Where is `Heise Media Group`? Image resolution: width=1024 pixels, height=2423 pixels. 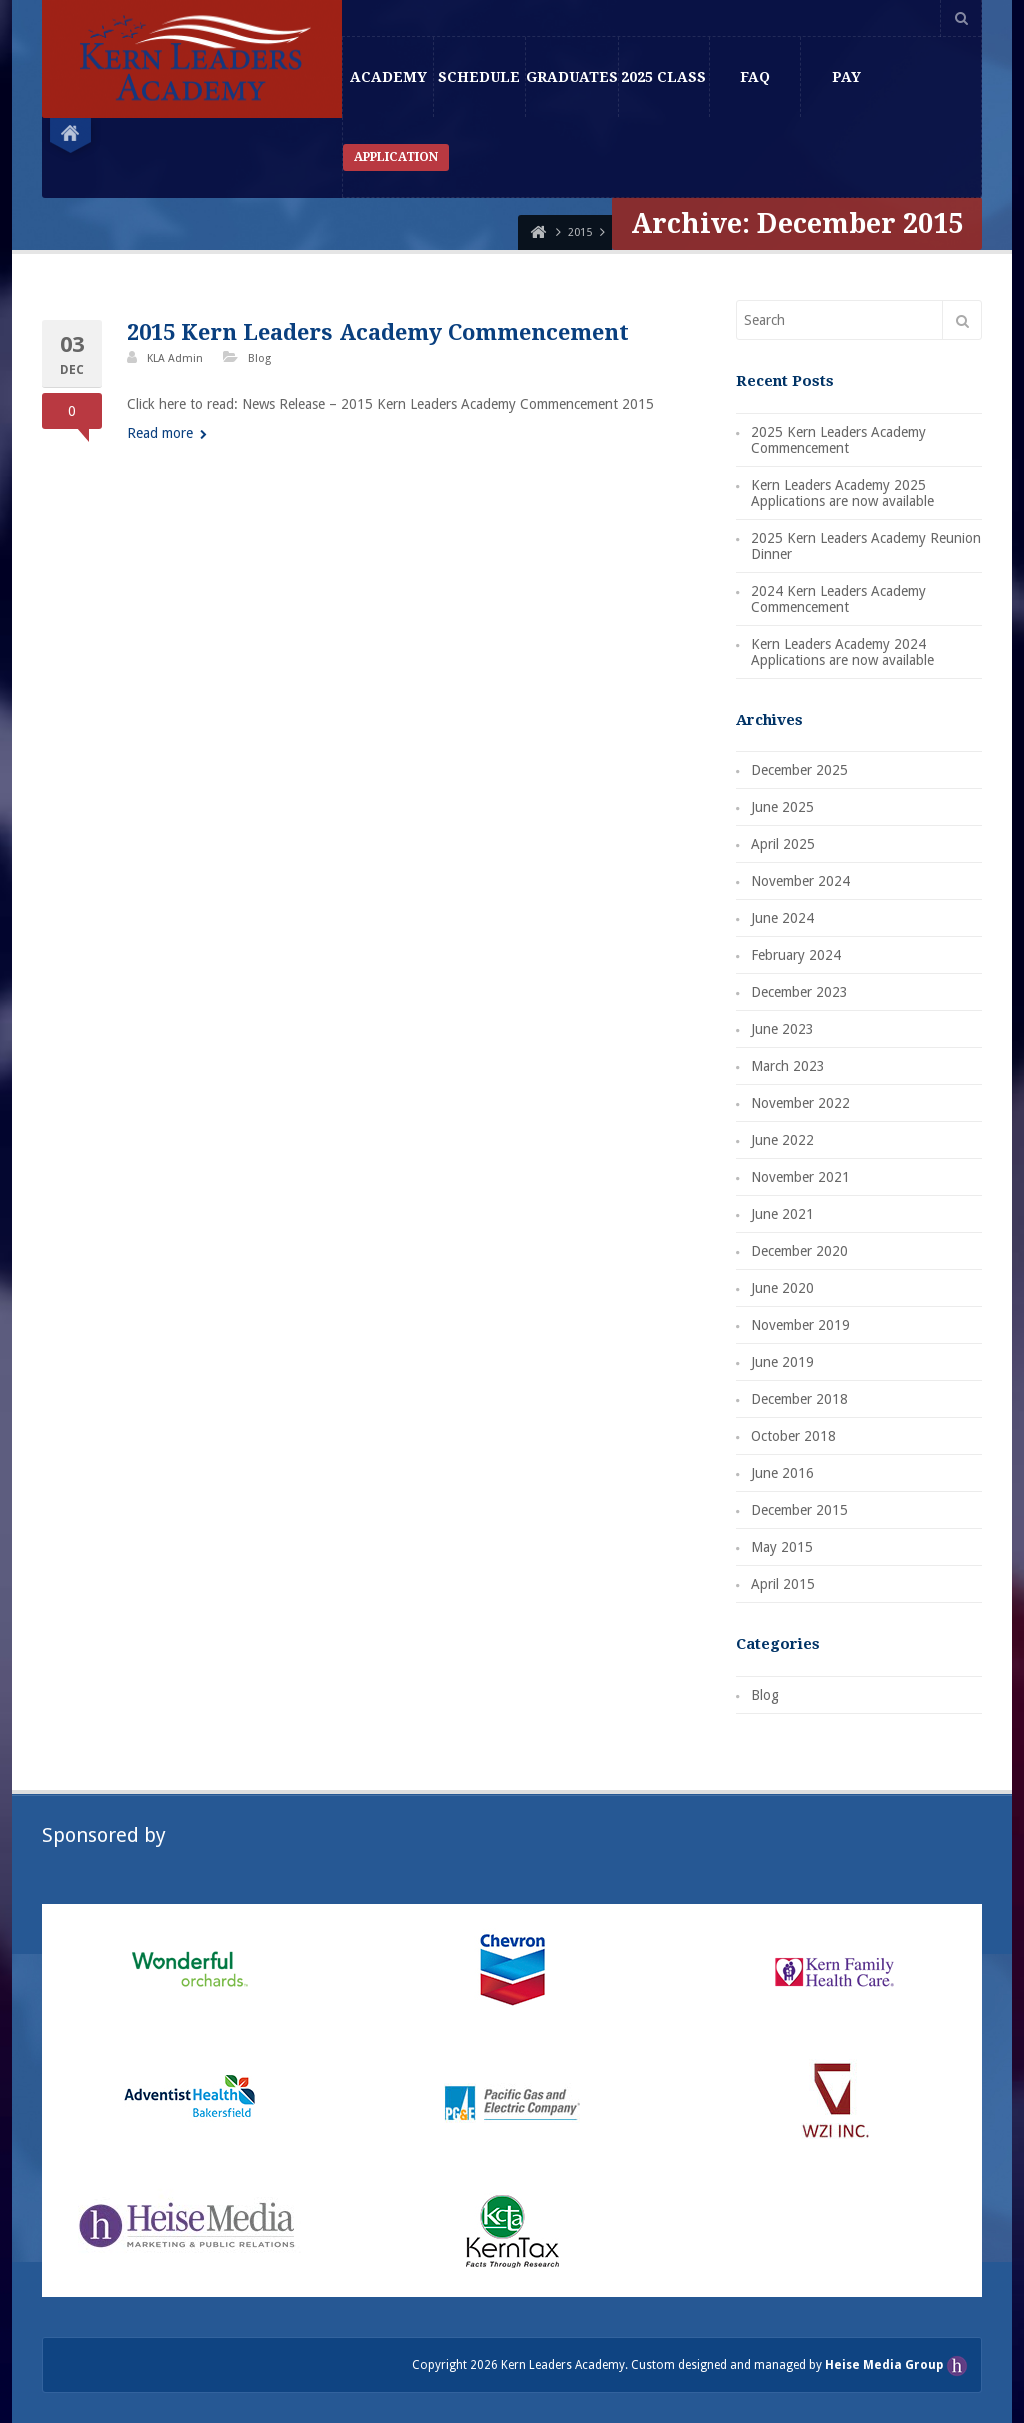
Heise Media Group is located at coordinates (885, 2365).